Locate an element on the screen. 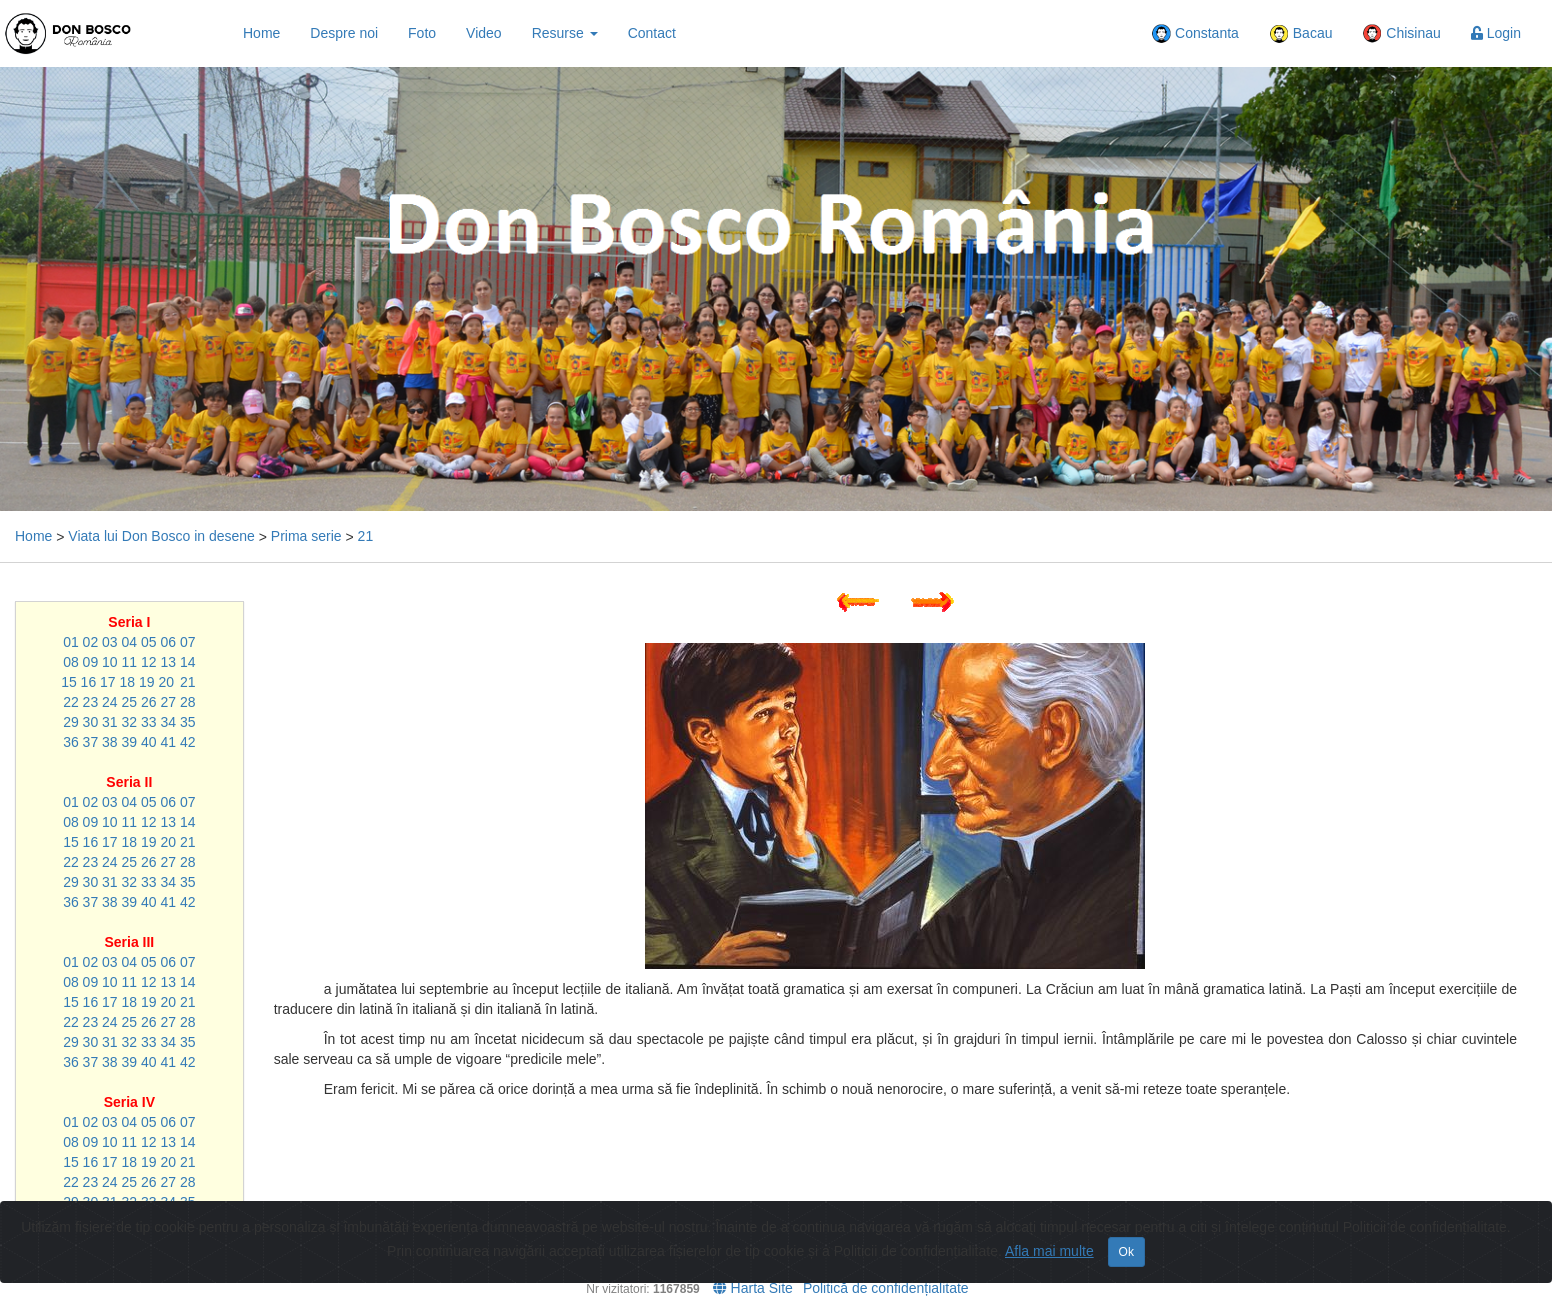 This screenshot has width=1552, height=1303. 08 is located at coordinates (71, 662).